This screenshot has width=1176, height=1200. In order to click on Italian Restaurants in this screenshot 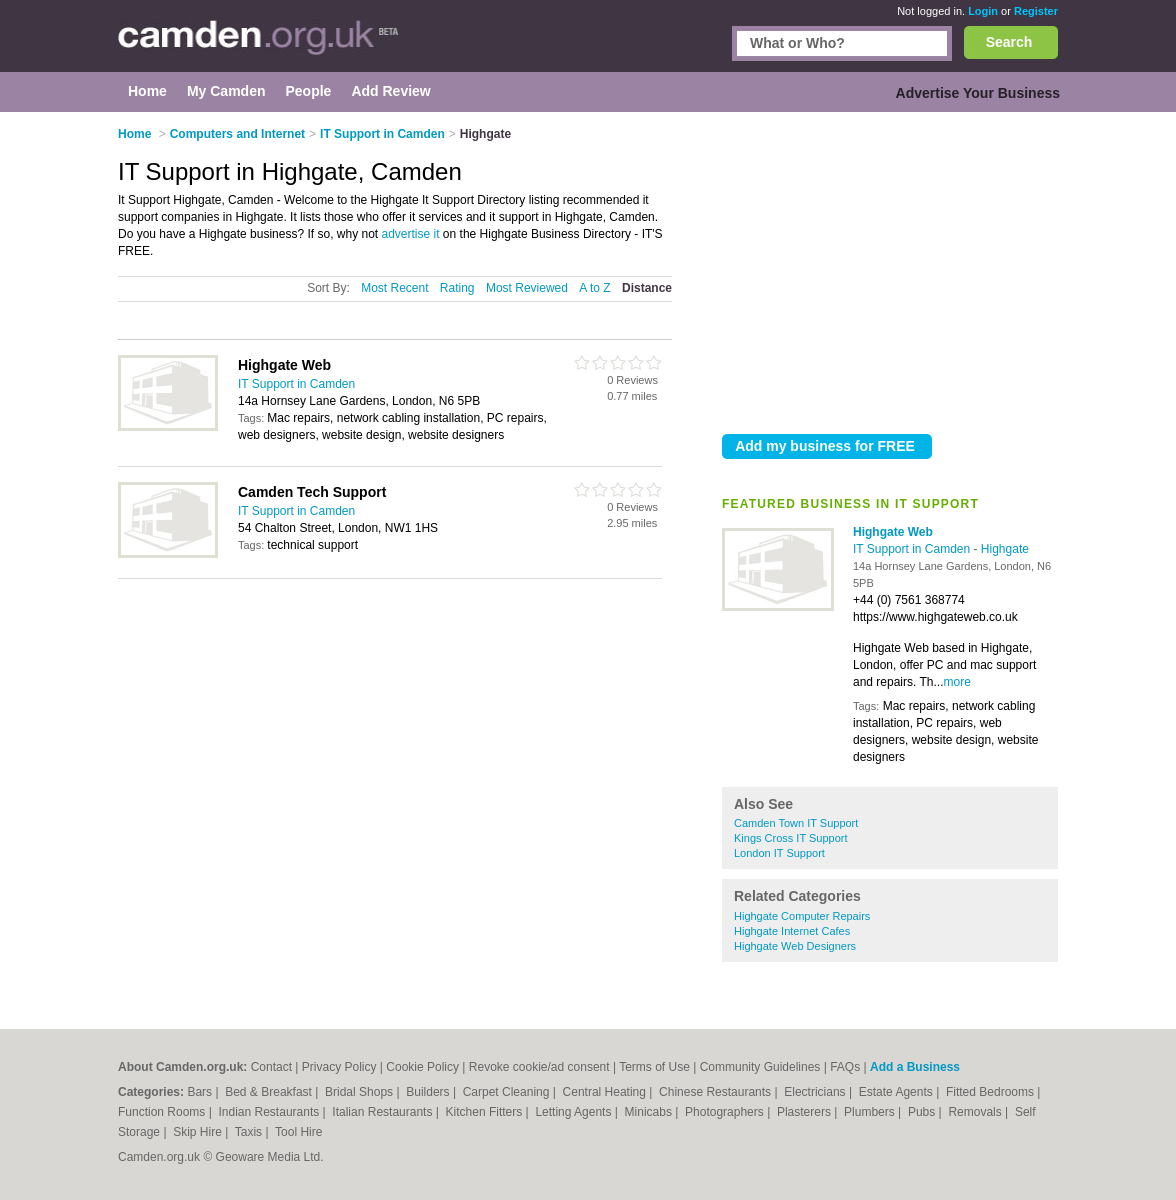, I will do `click(383, 1112)`.